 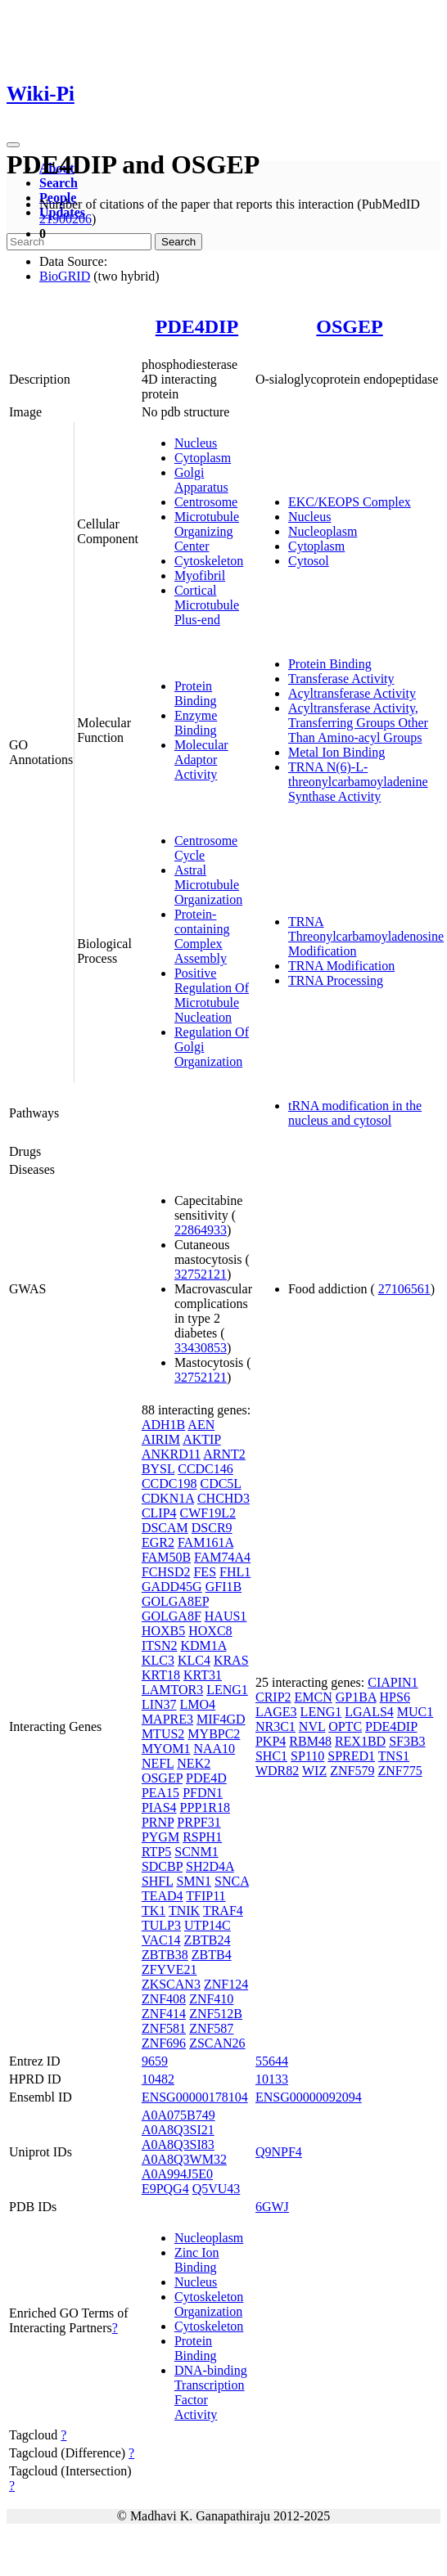 What do you see at coordinates (216, 2189) in the screenshot?
I see `Q5VU43` at bounding box center [216, 2189].